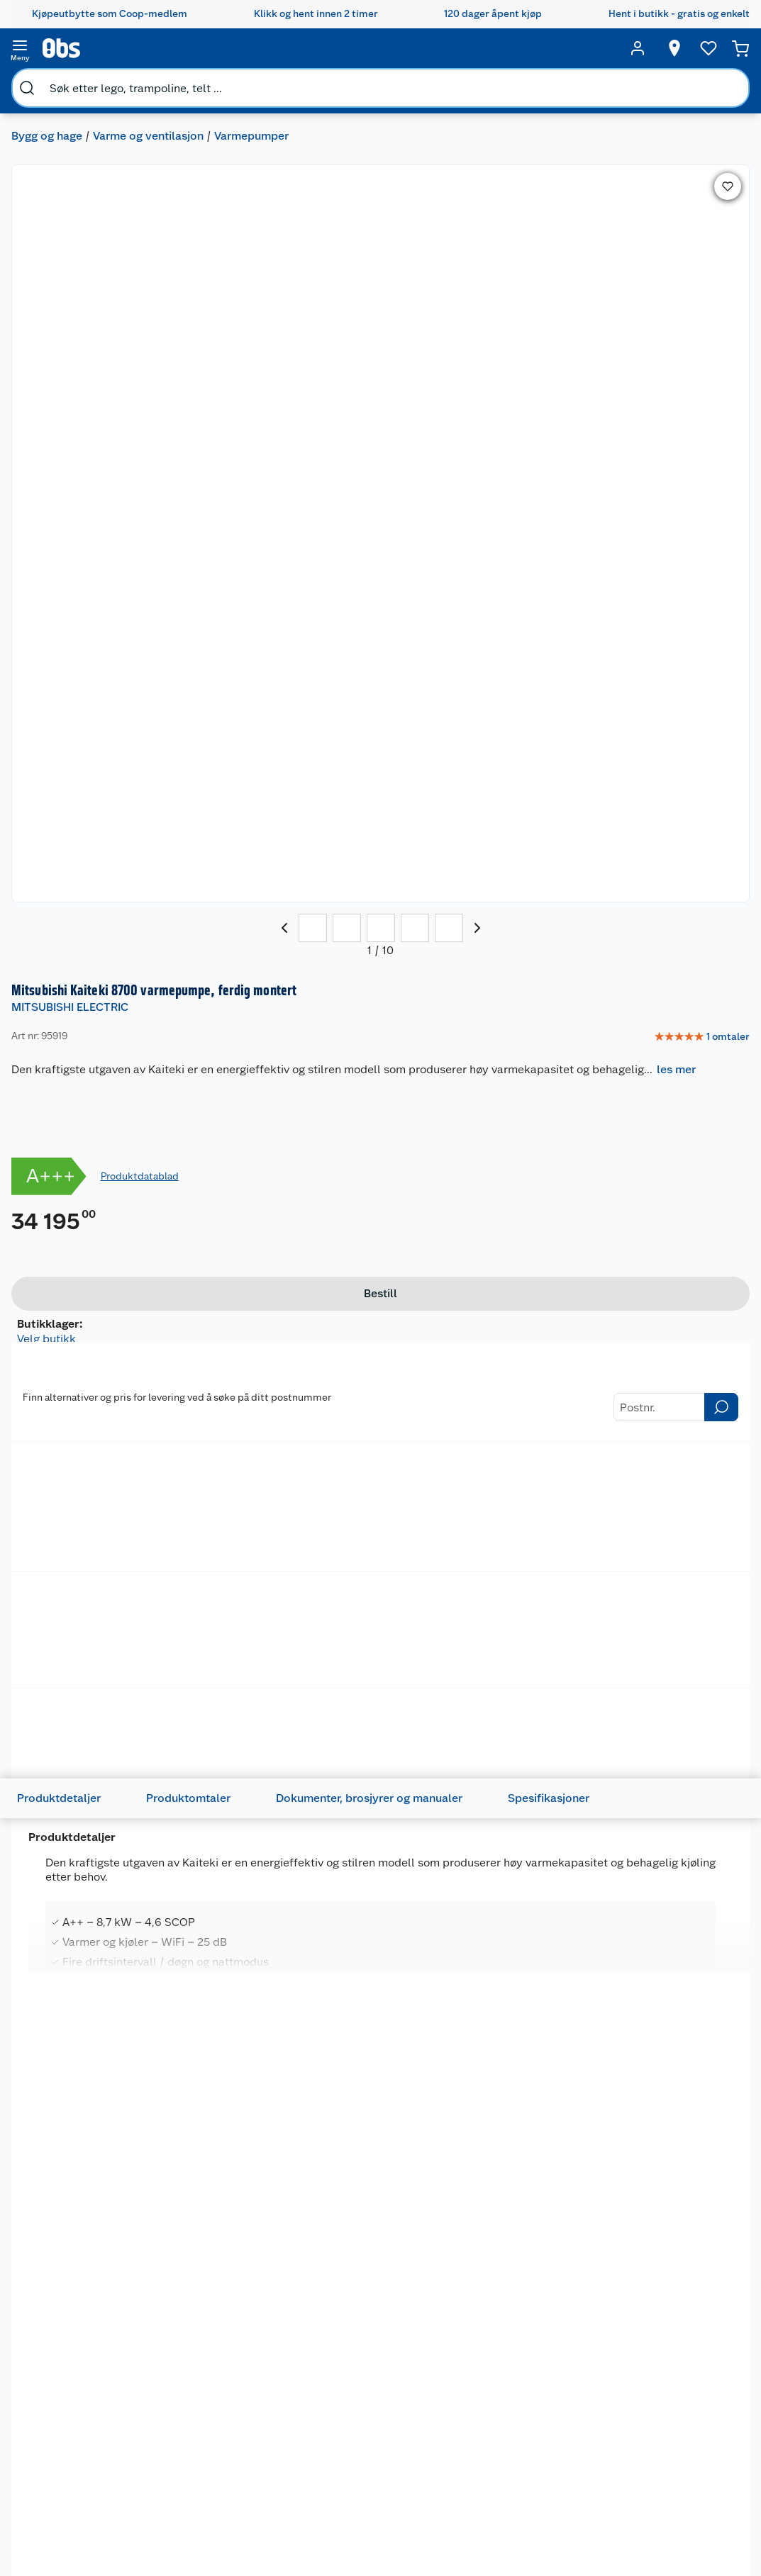  I want to click on [Mitsubishi Kaiteki 6600 varmepumpe, ferdig montert], so click(90, 2094).